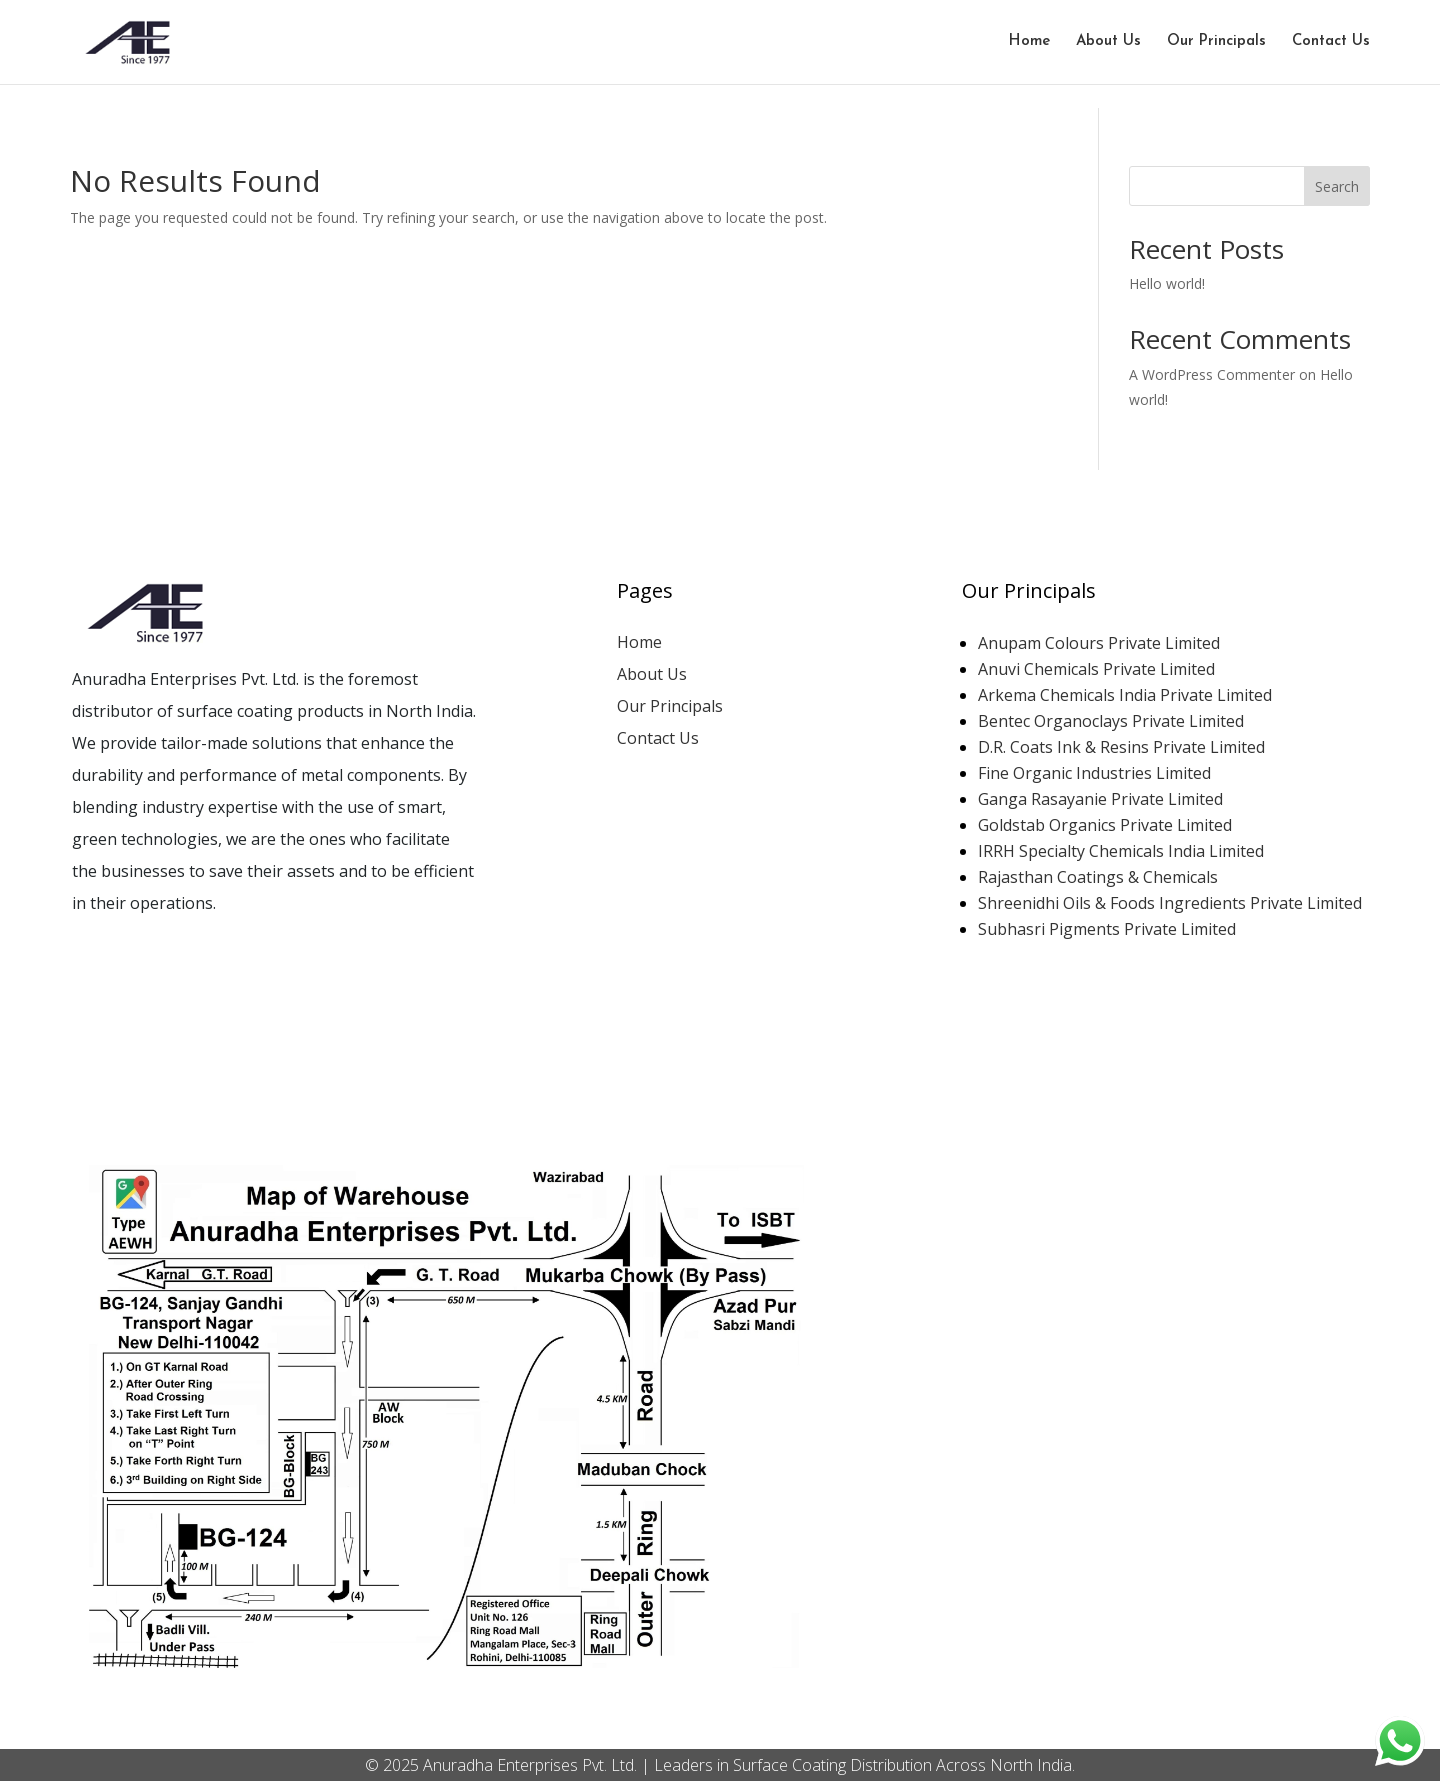 Image resolution: width=1440 pixels, height=1781 pixels. Describe the element at coordinates (1331, 42) in the screenshot. I see `Contact Us` at that location.